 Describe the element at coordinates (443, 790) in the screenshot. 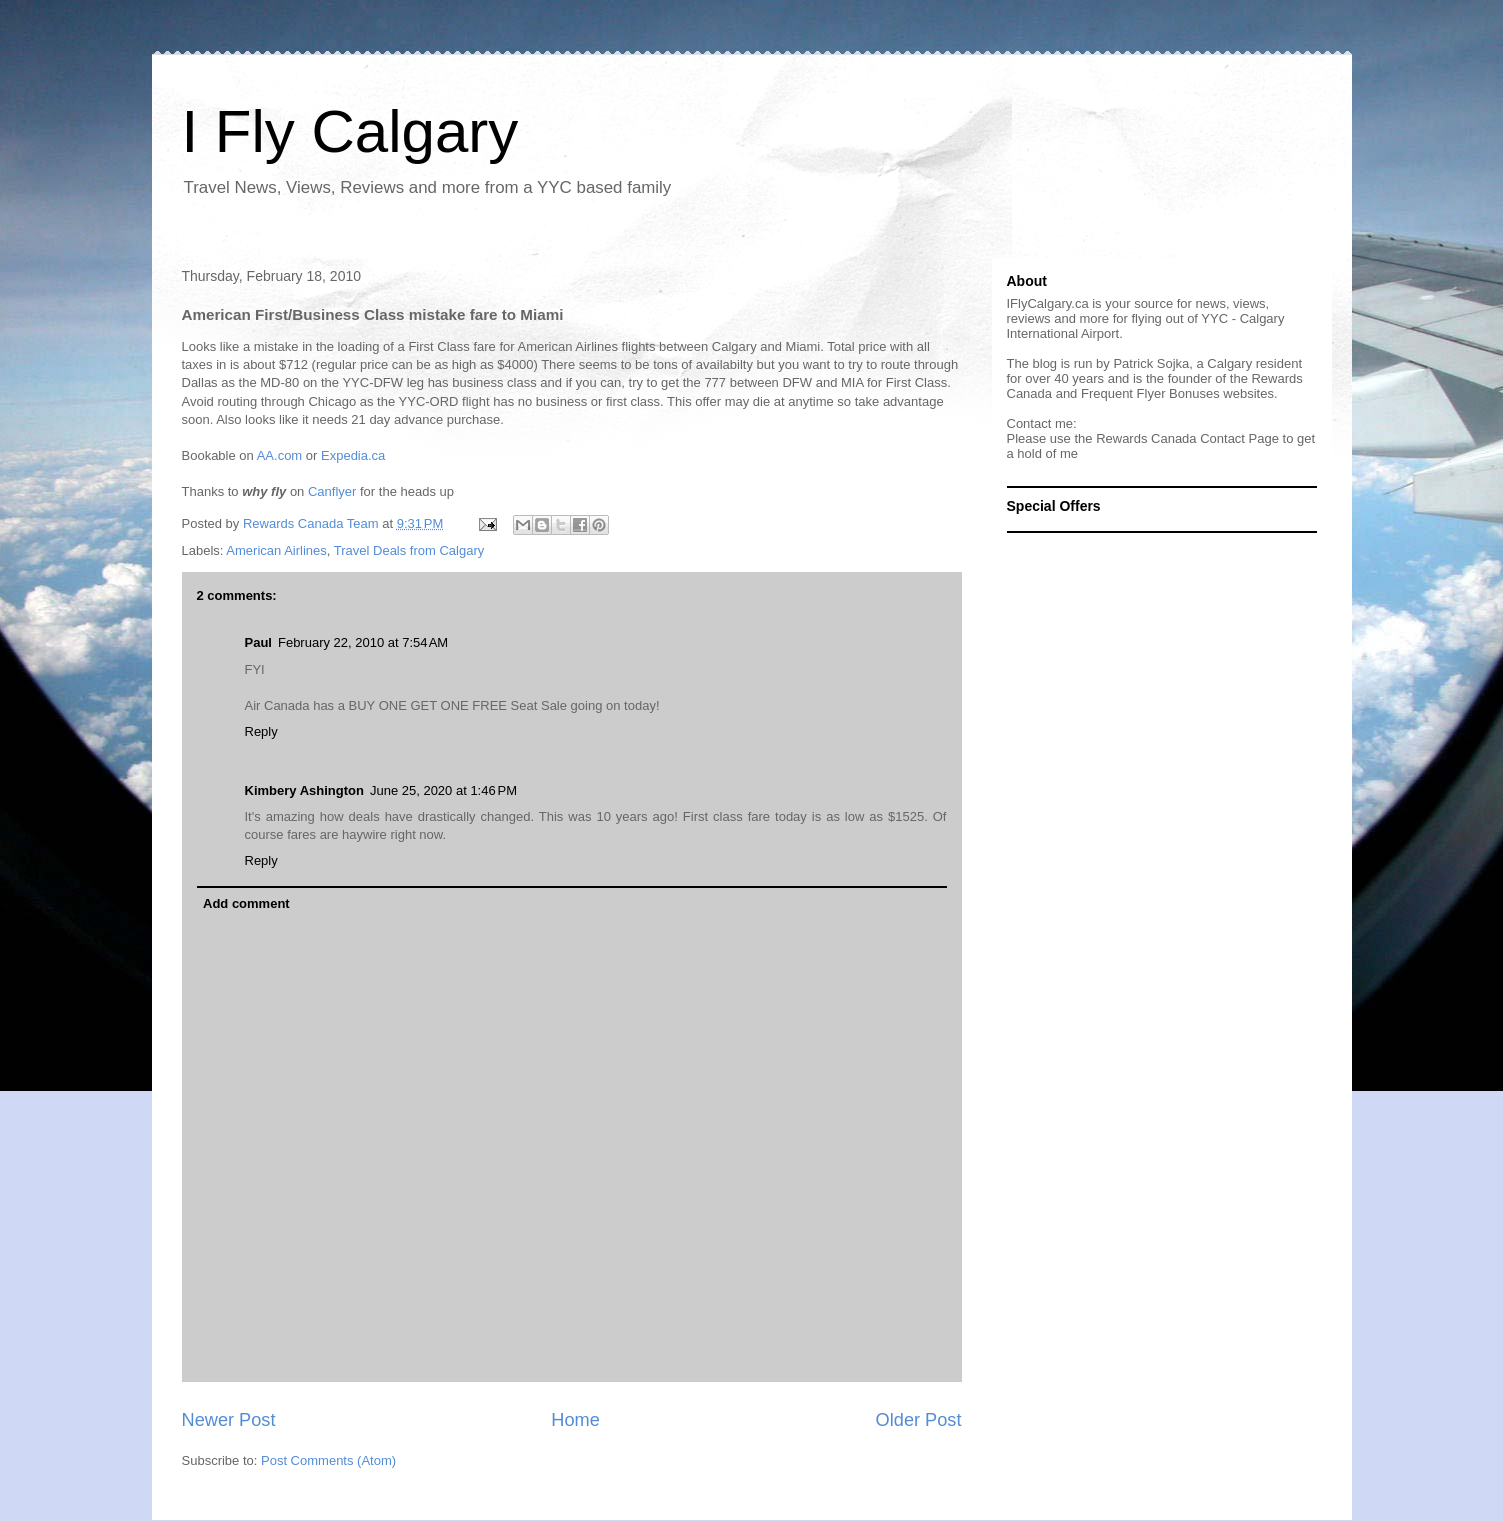

I see `June 25, 2020 at 1:46 PM` at that location.